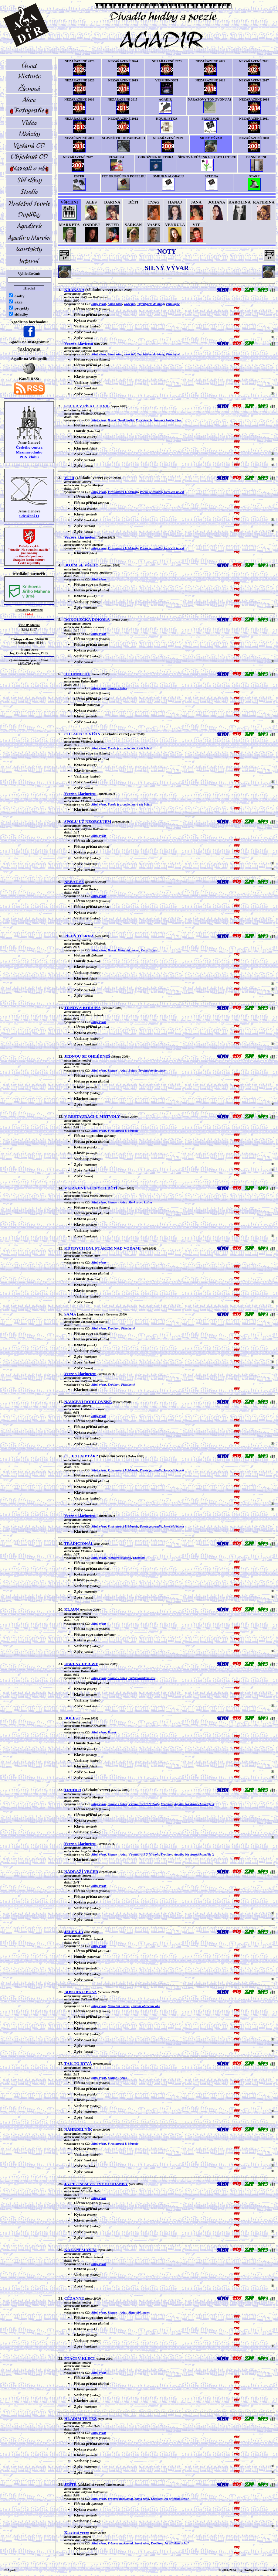  I want to click on Trychtýřem do hlavy, so click(150, 304).